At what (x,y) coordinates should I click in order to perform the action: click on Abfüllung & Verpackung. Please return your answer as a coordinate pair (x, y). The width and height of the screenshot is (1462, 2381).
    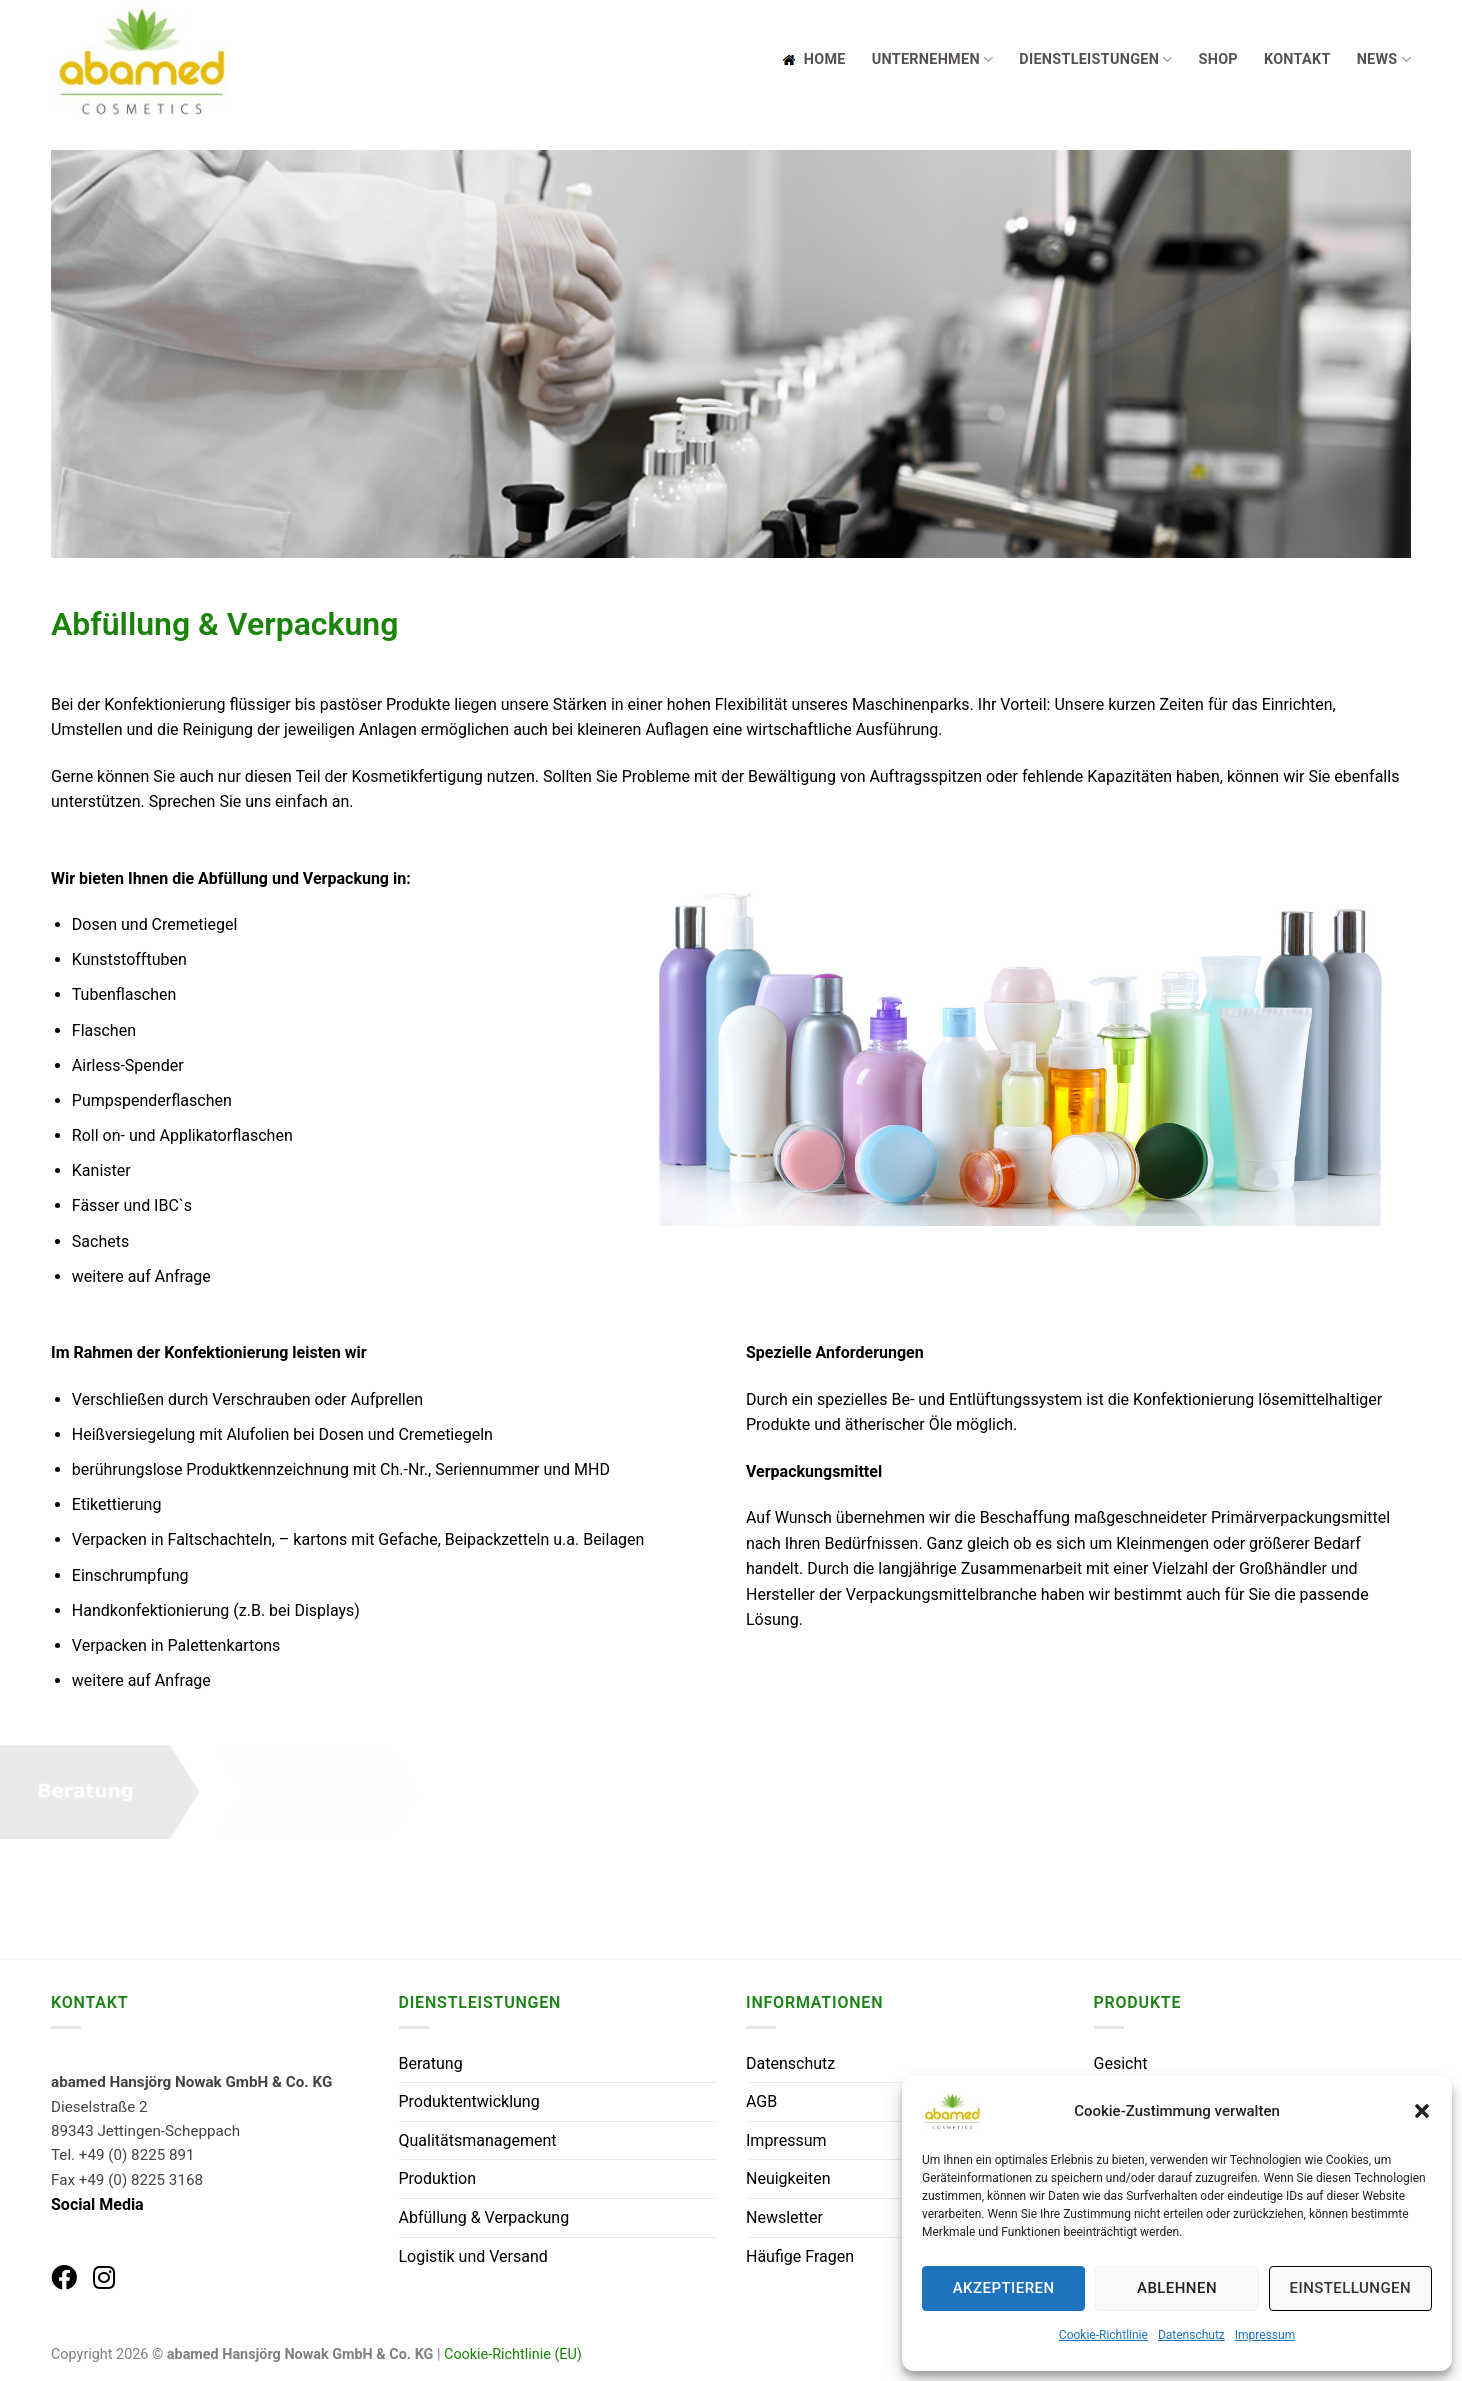
    Looking at the image, I should click on (484, 2217).